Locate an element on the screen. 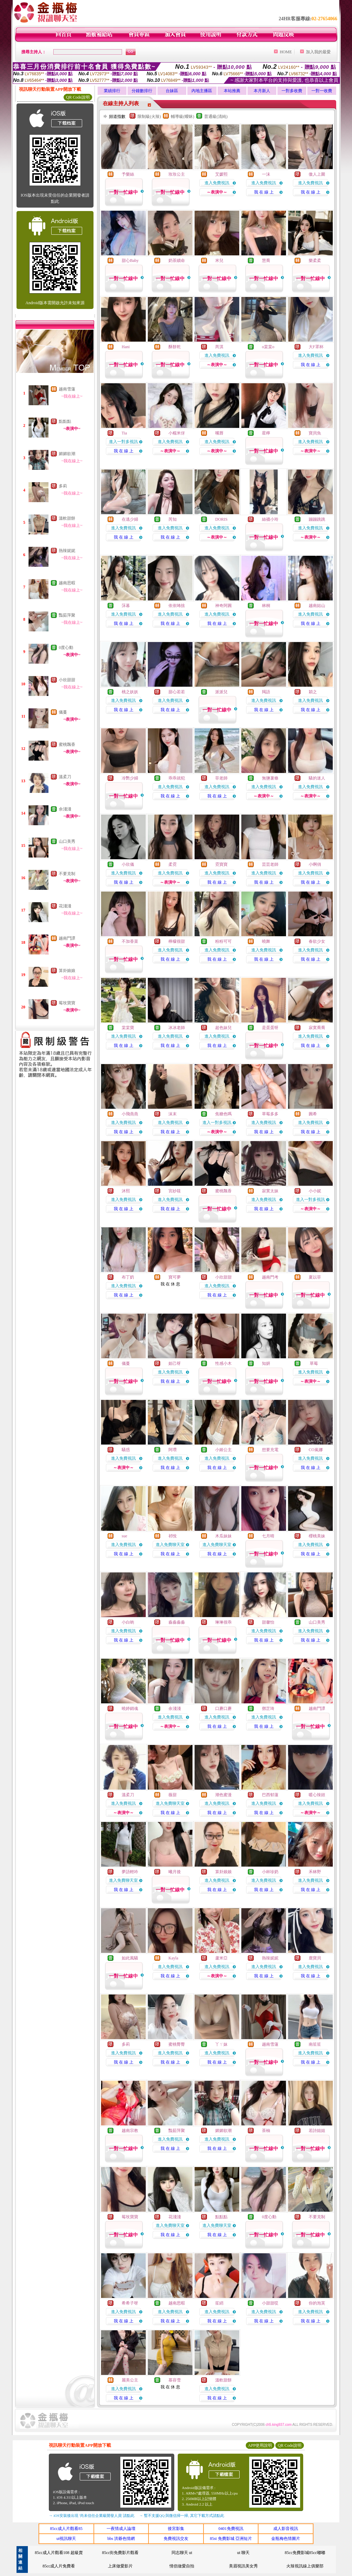  一對一收費 is located at coordinates (321, 90).